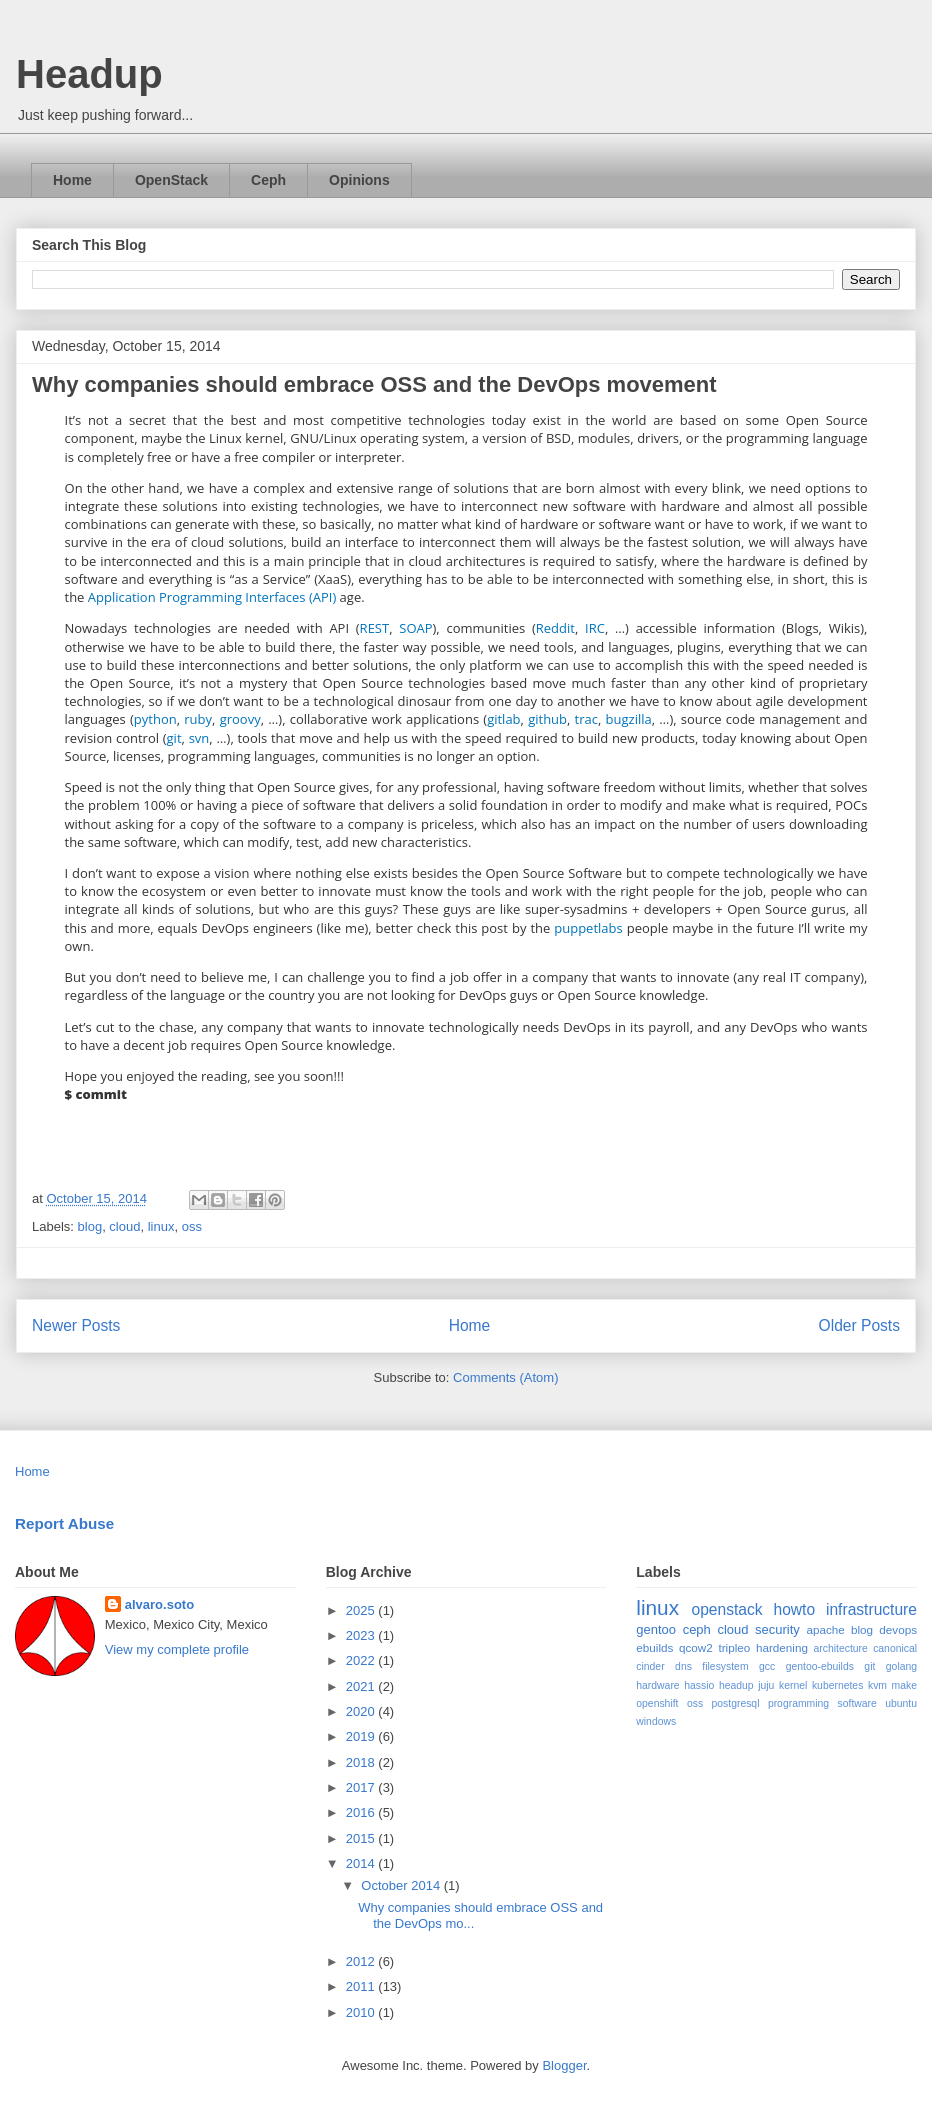 The width and height of the screenshot is (932, 2105). What do you see at coordinates (904, 1685) in the screenshot?
I see `make` at bounding box center [904, 1685].